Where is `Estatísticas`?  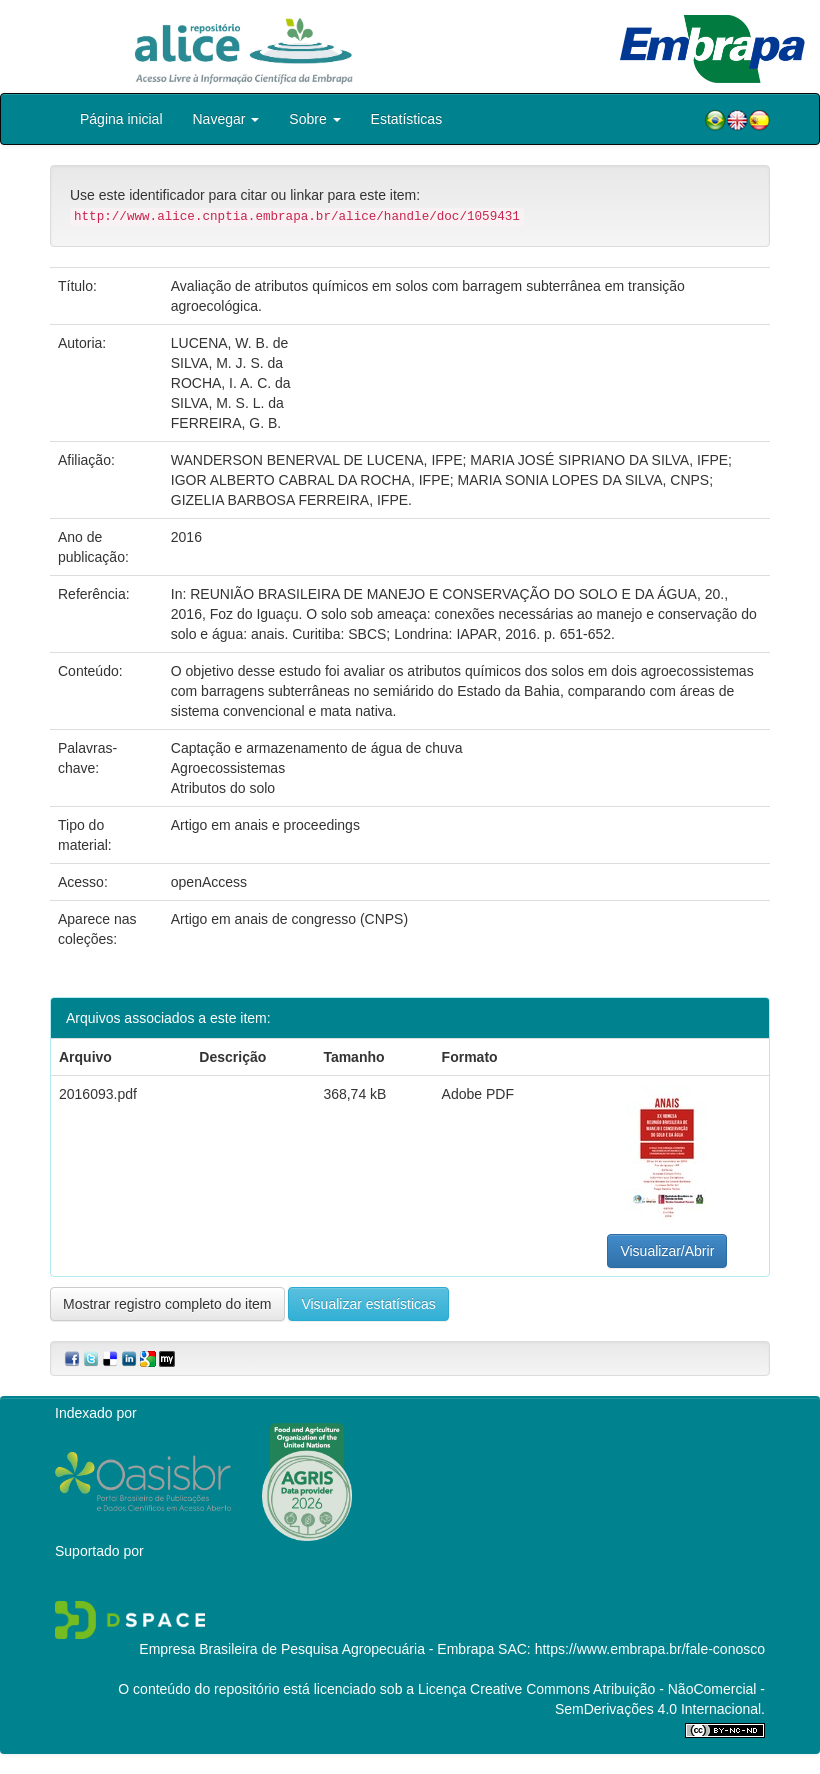 Estatísticas is located at coordinates (407, 119).